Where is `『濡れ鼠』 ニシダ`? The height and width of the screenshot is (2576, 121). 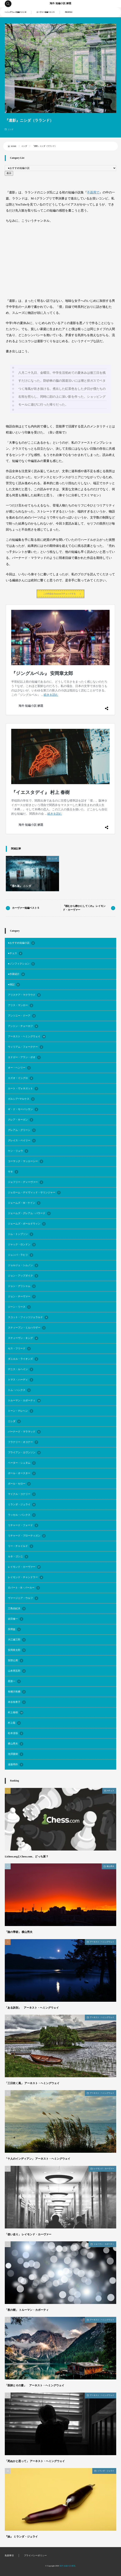
『濡れ鼠』 ニシダ is located at coordinates (20, 886).